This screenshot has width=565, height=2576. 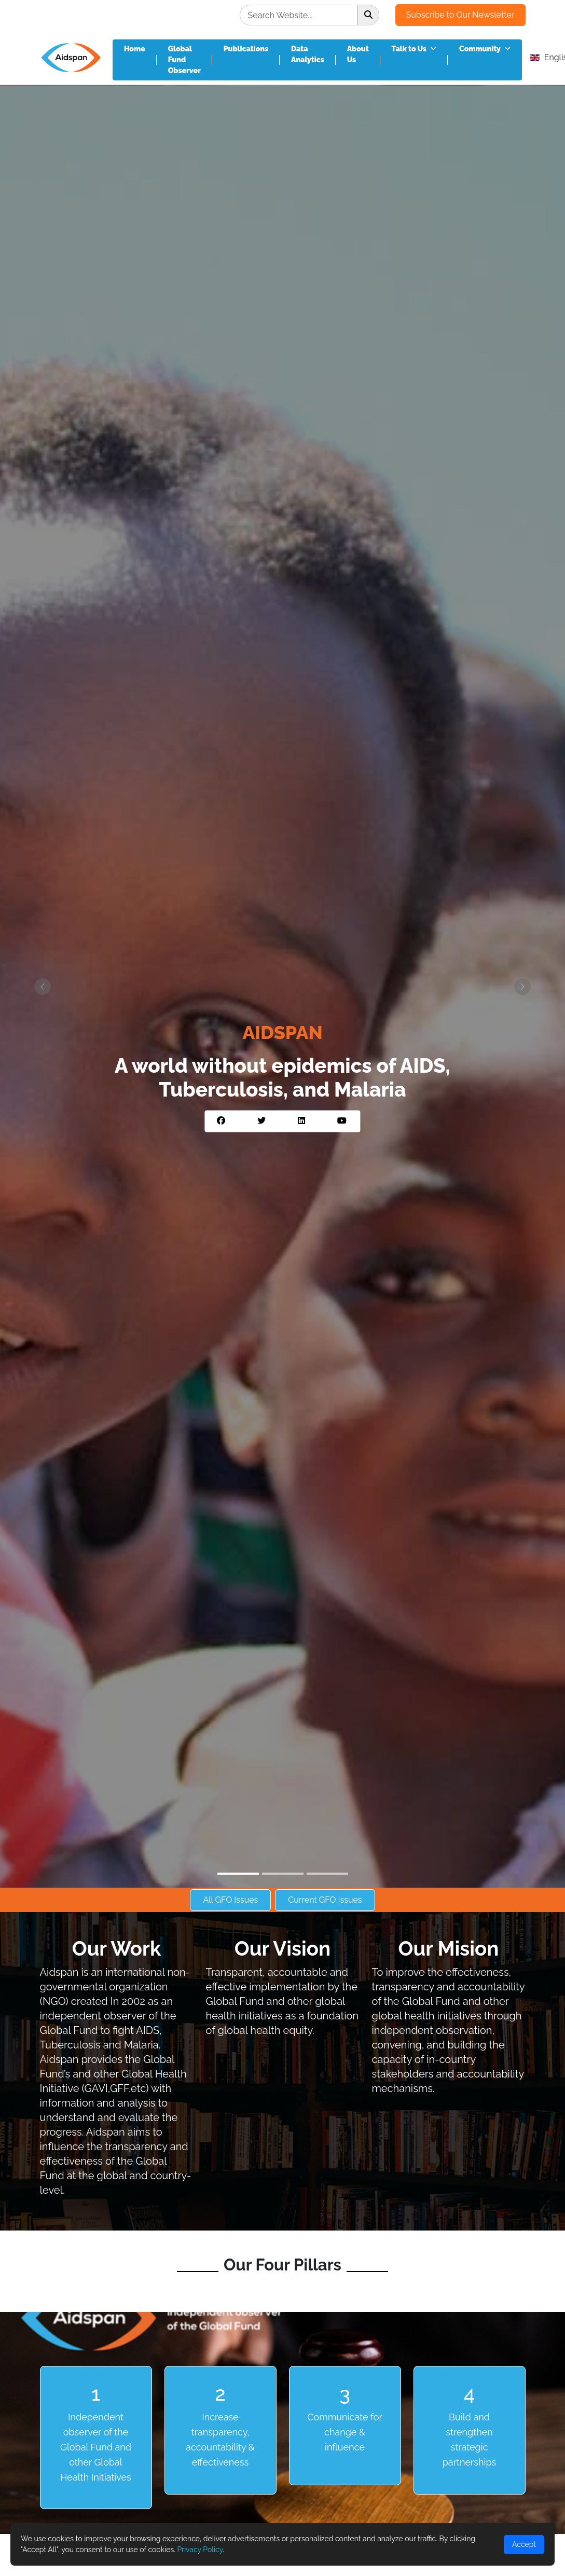 What do you see at coordinates (307, 54) in the screenshot?
I see `Data Analytics` at bounding box center [307, 54].